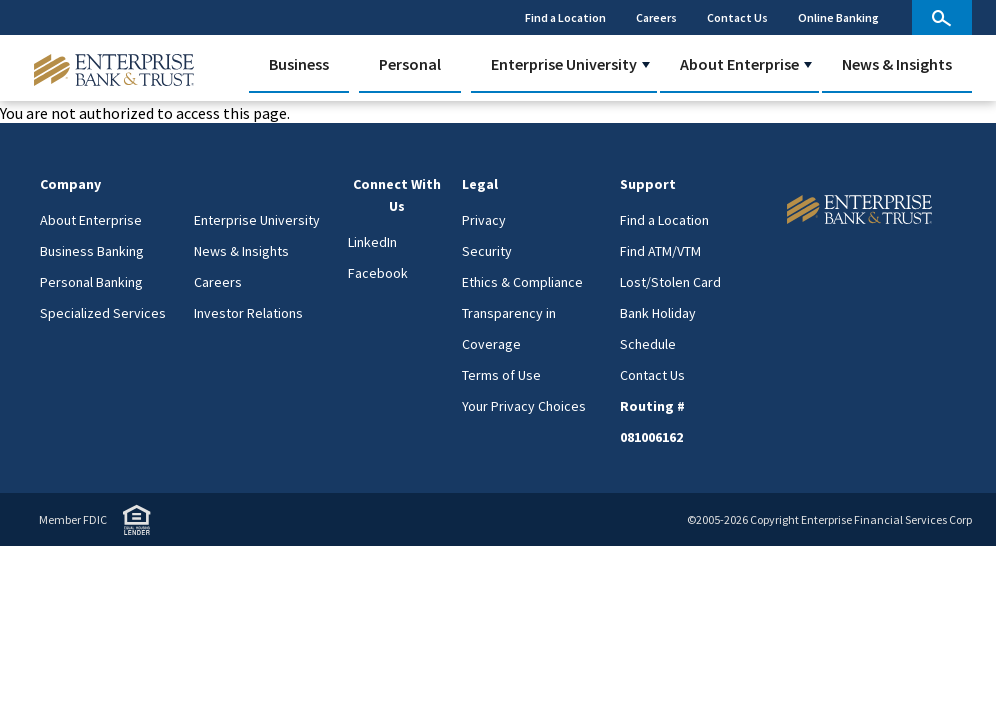 Image resolution: width=996 pixels, height=720 pixels. I want to click on Facebook, so click(378, 273).